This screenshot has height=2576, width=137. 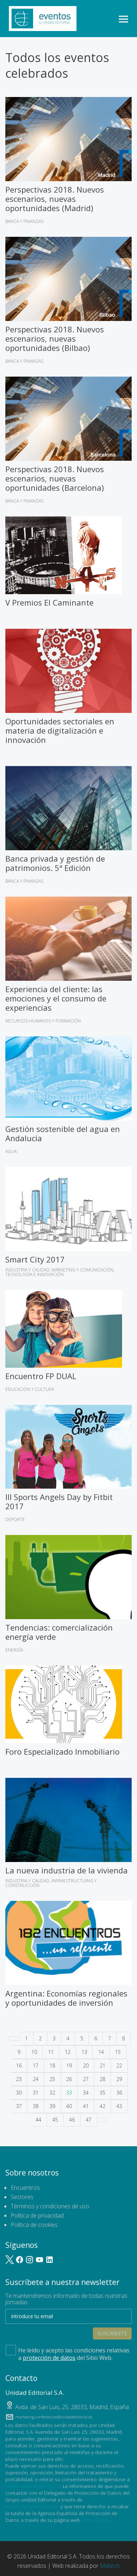 What do you see at coordinates (88, 2119) in the screenshot?
I see `47` at bounding box center [88, 2119].